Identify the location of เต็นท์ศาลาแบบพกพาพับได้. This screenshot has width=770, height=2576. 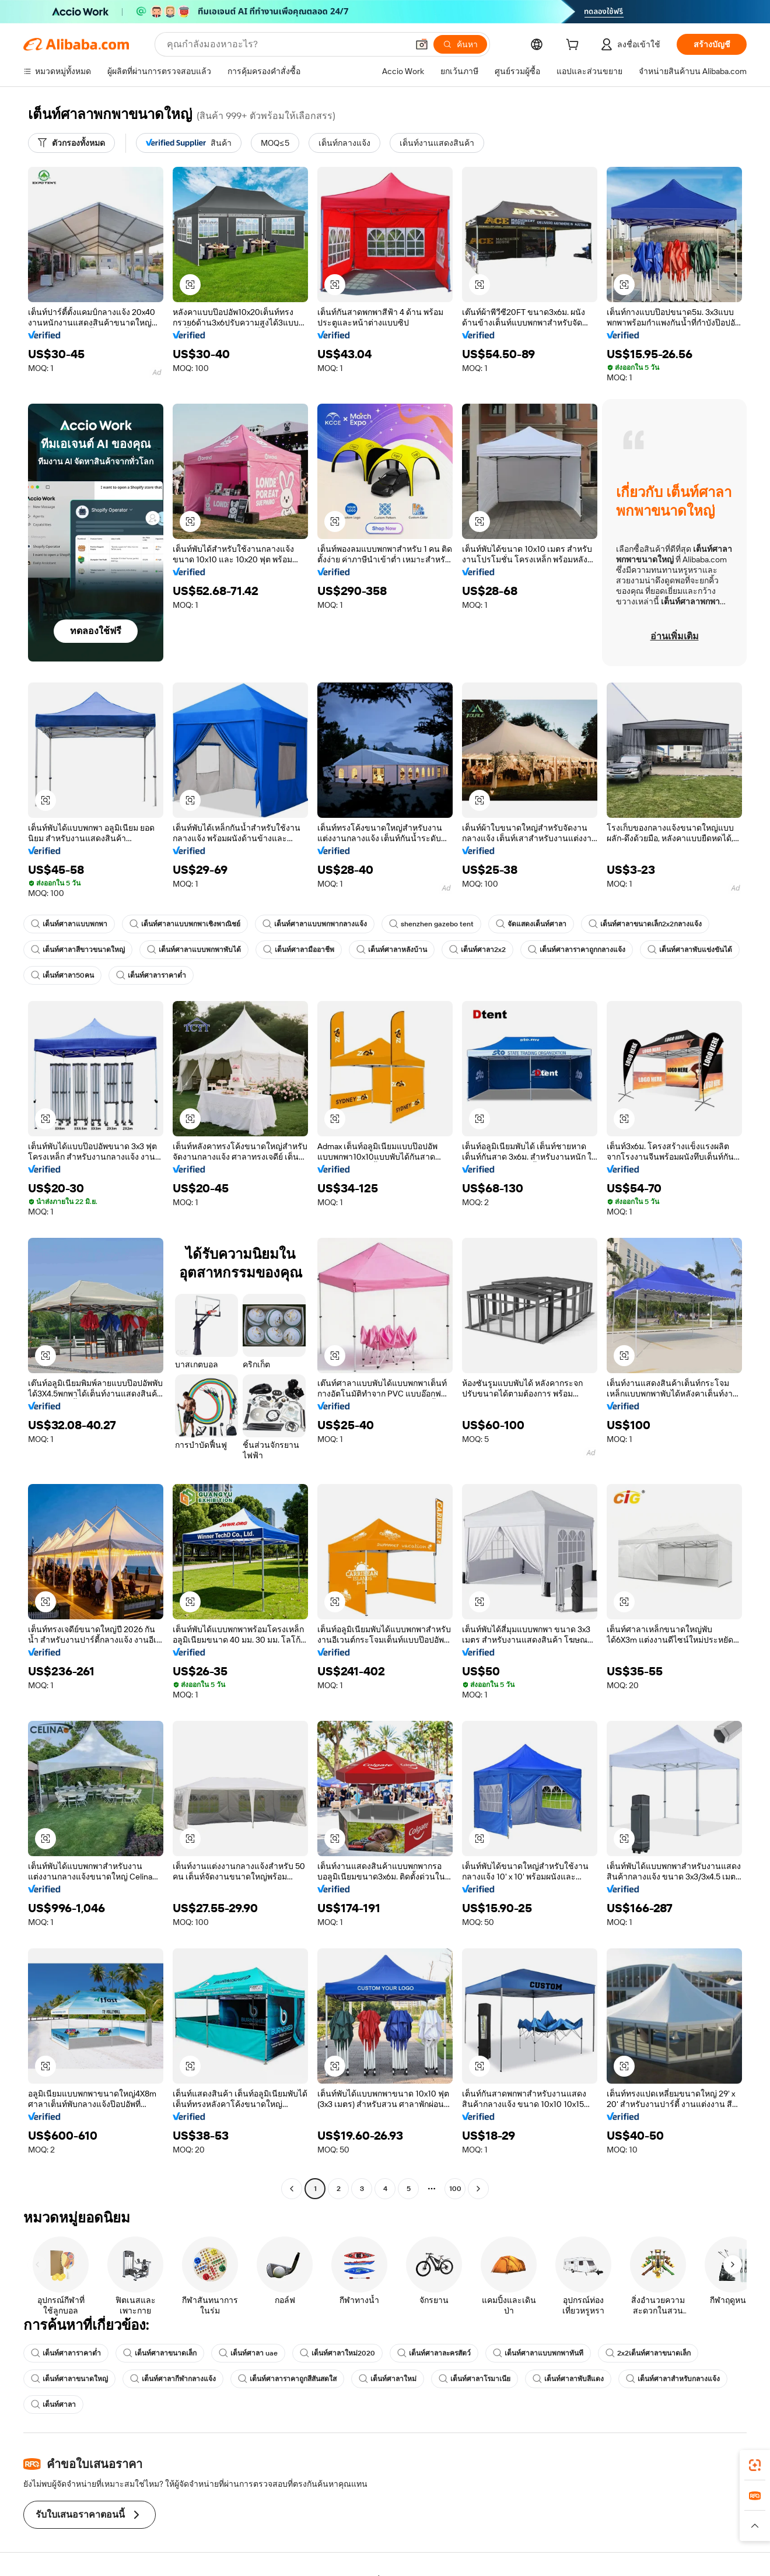
(194, 949).